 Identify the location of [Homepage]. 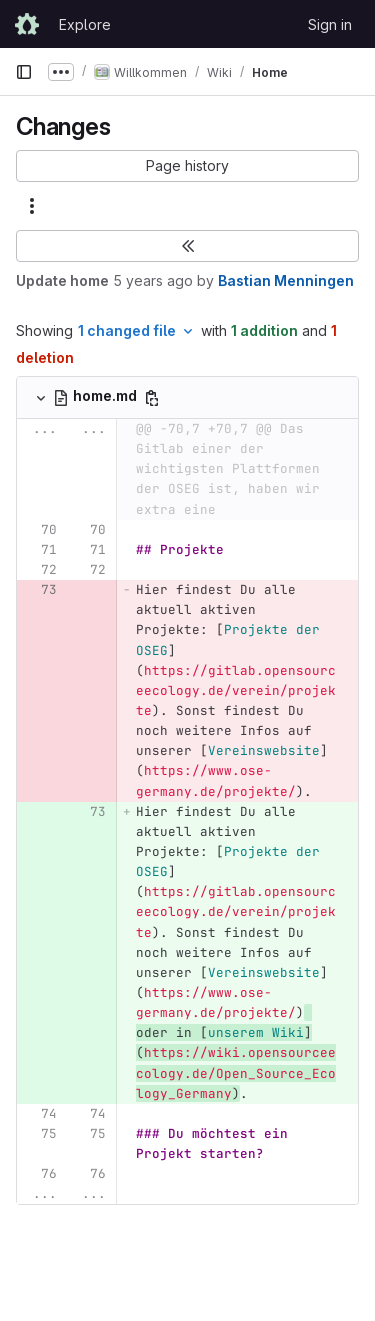
(27, 24).